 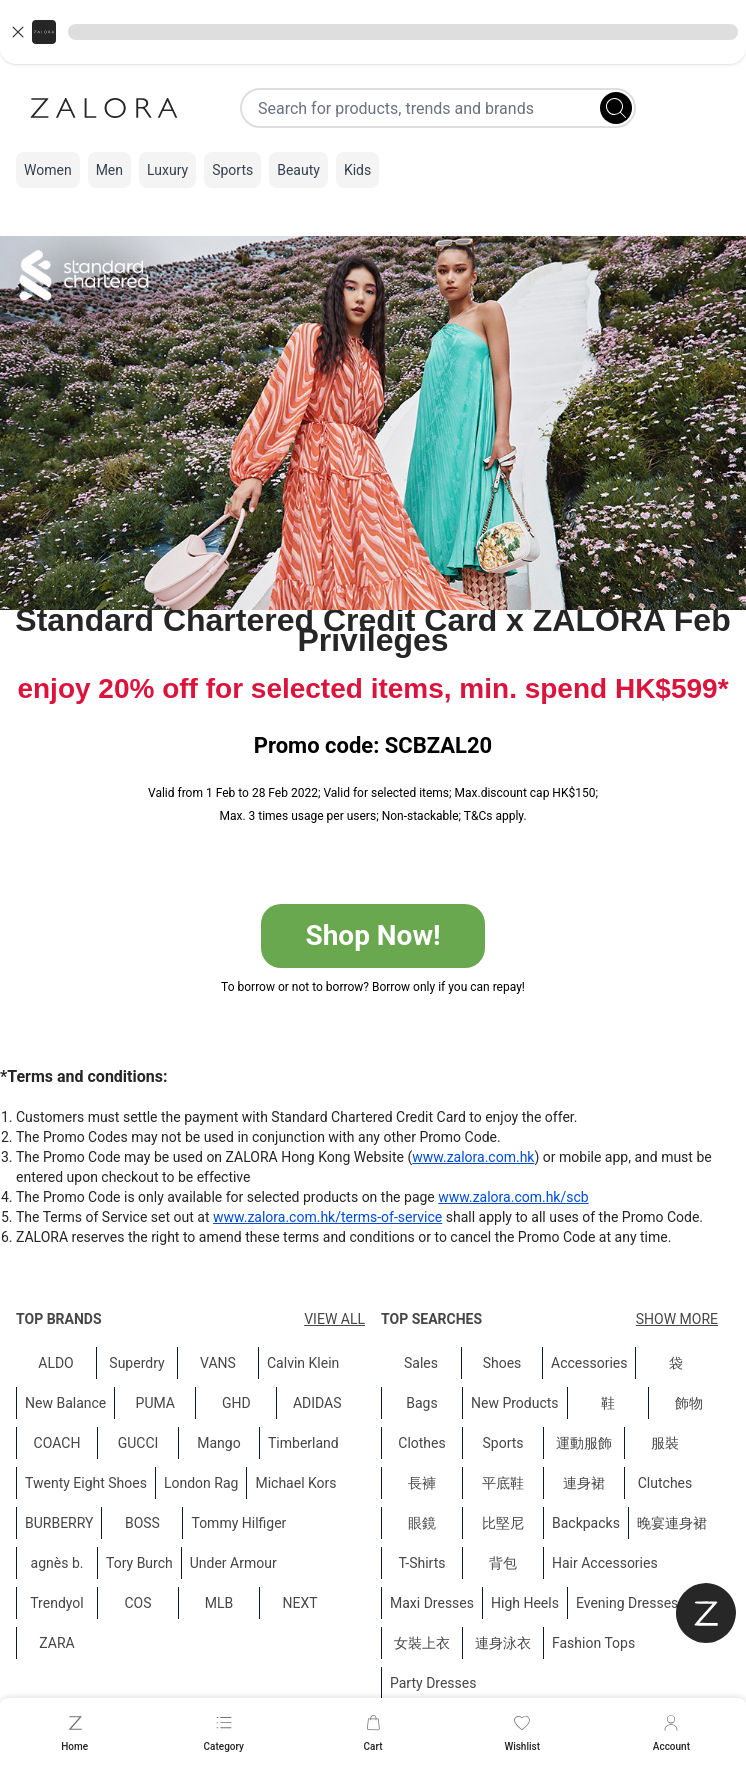 What do you see at coordinates (327, 1217) in the screenshot?
I see `www.zalora.com.hk/terms-of-service` at bounding box center [327, 1217].